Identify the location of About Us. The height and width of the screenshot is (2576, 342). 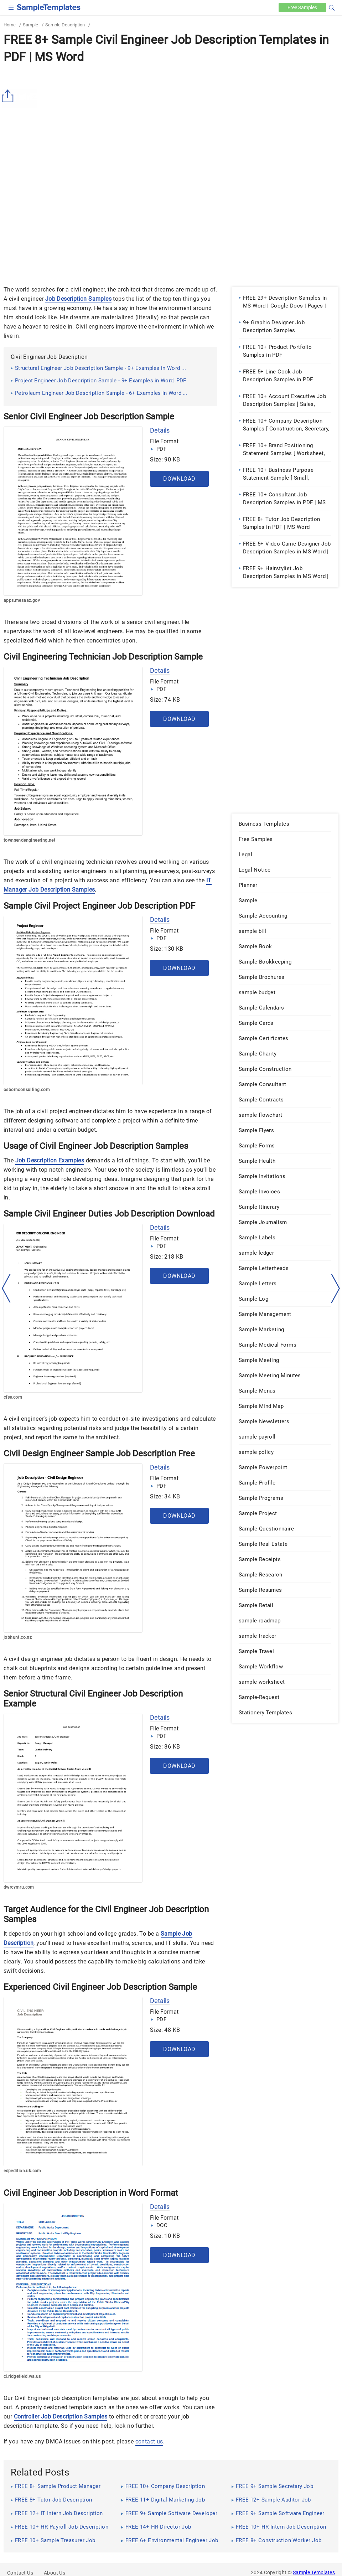
(54, 2573).